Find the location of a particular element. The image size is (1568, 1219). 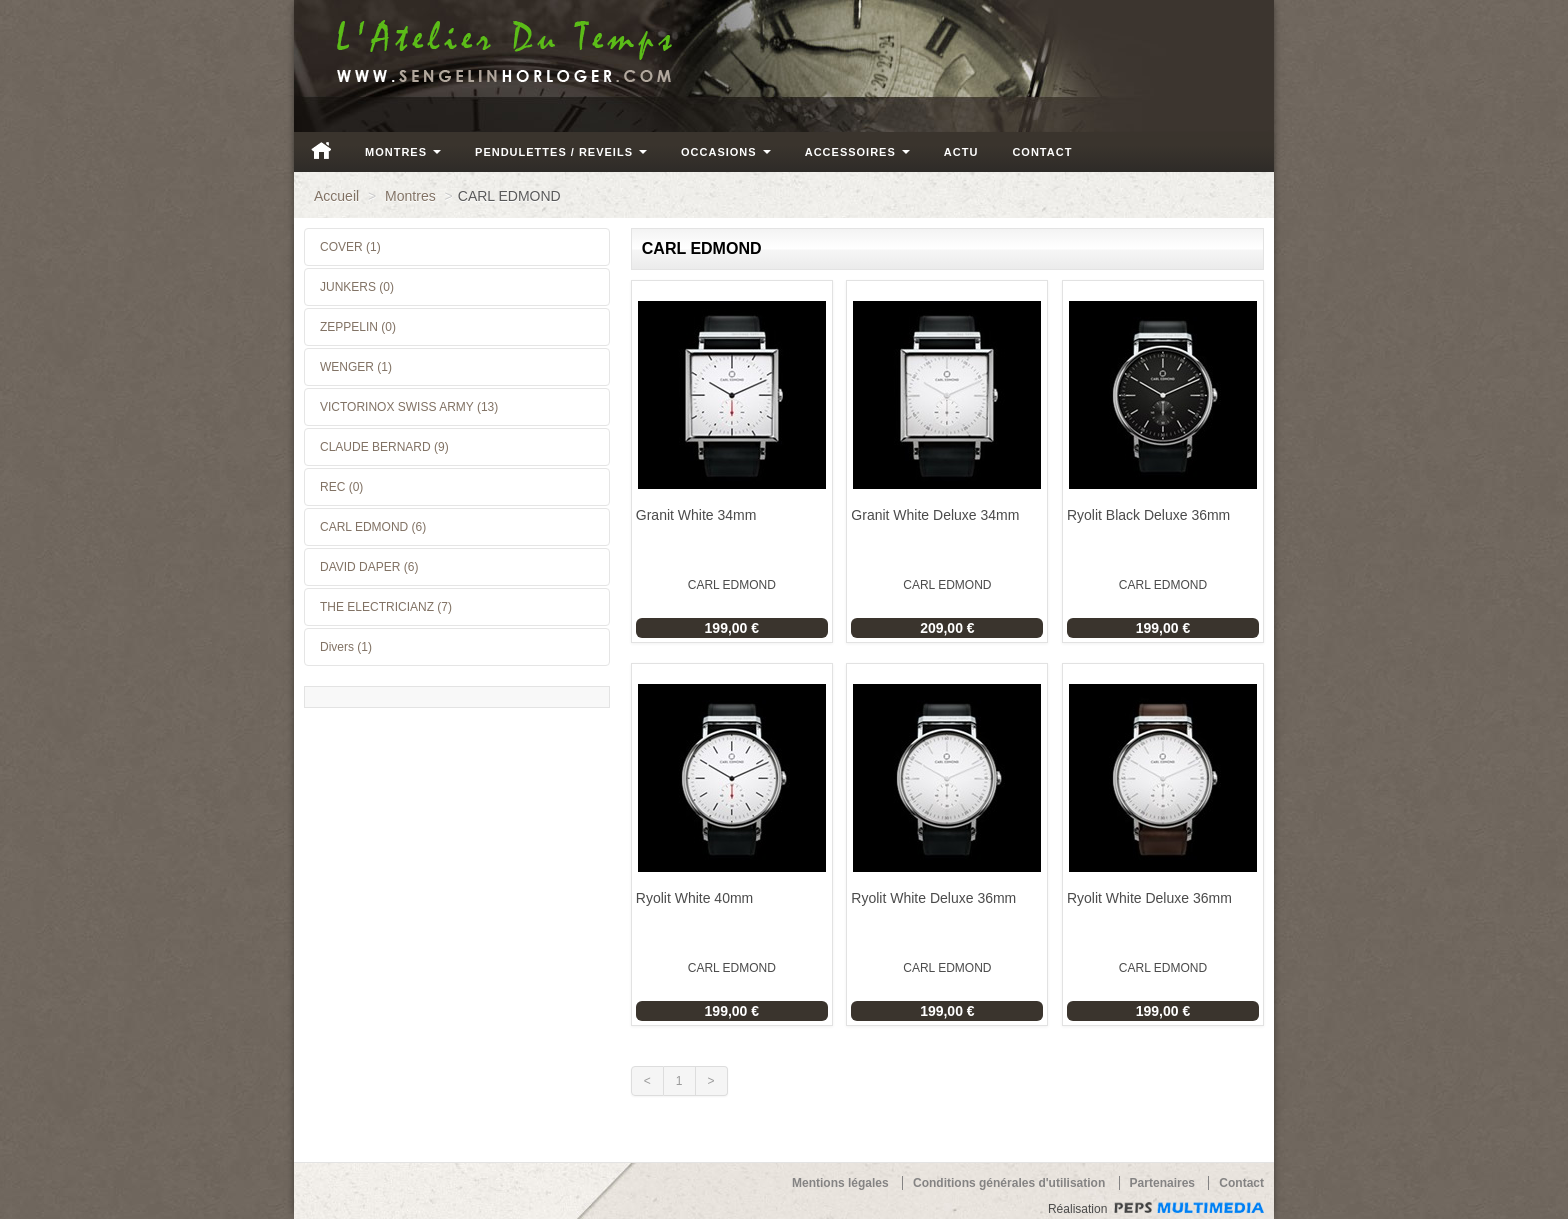

WENGER (1) is located at coordinates (356, 367).